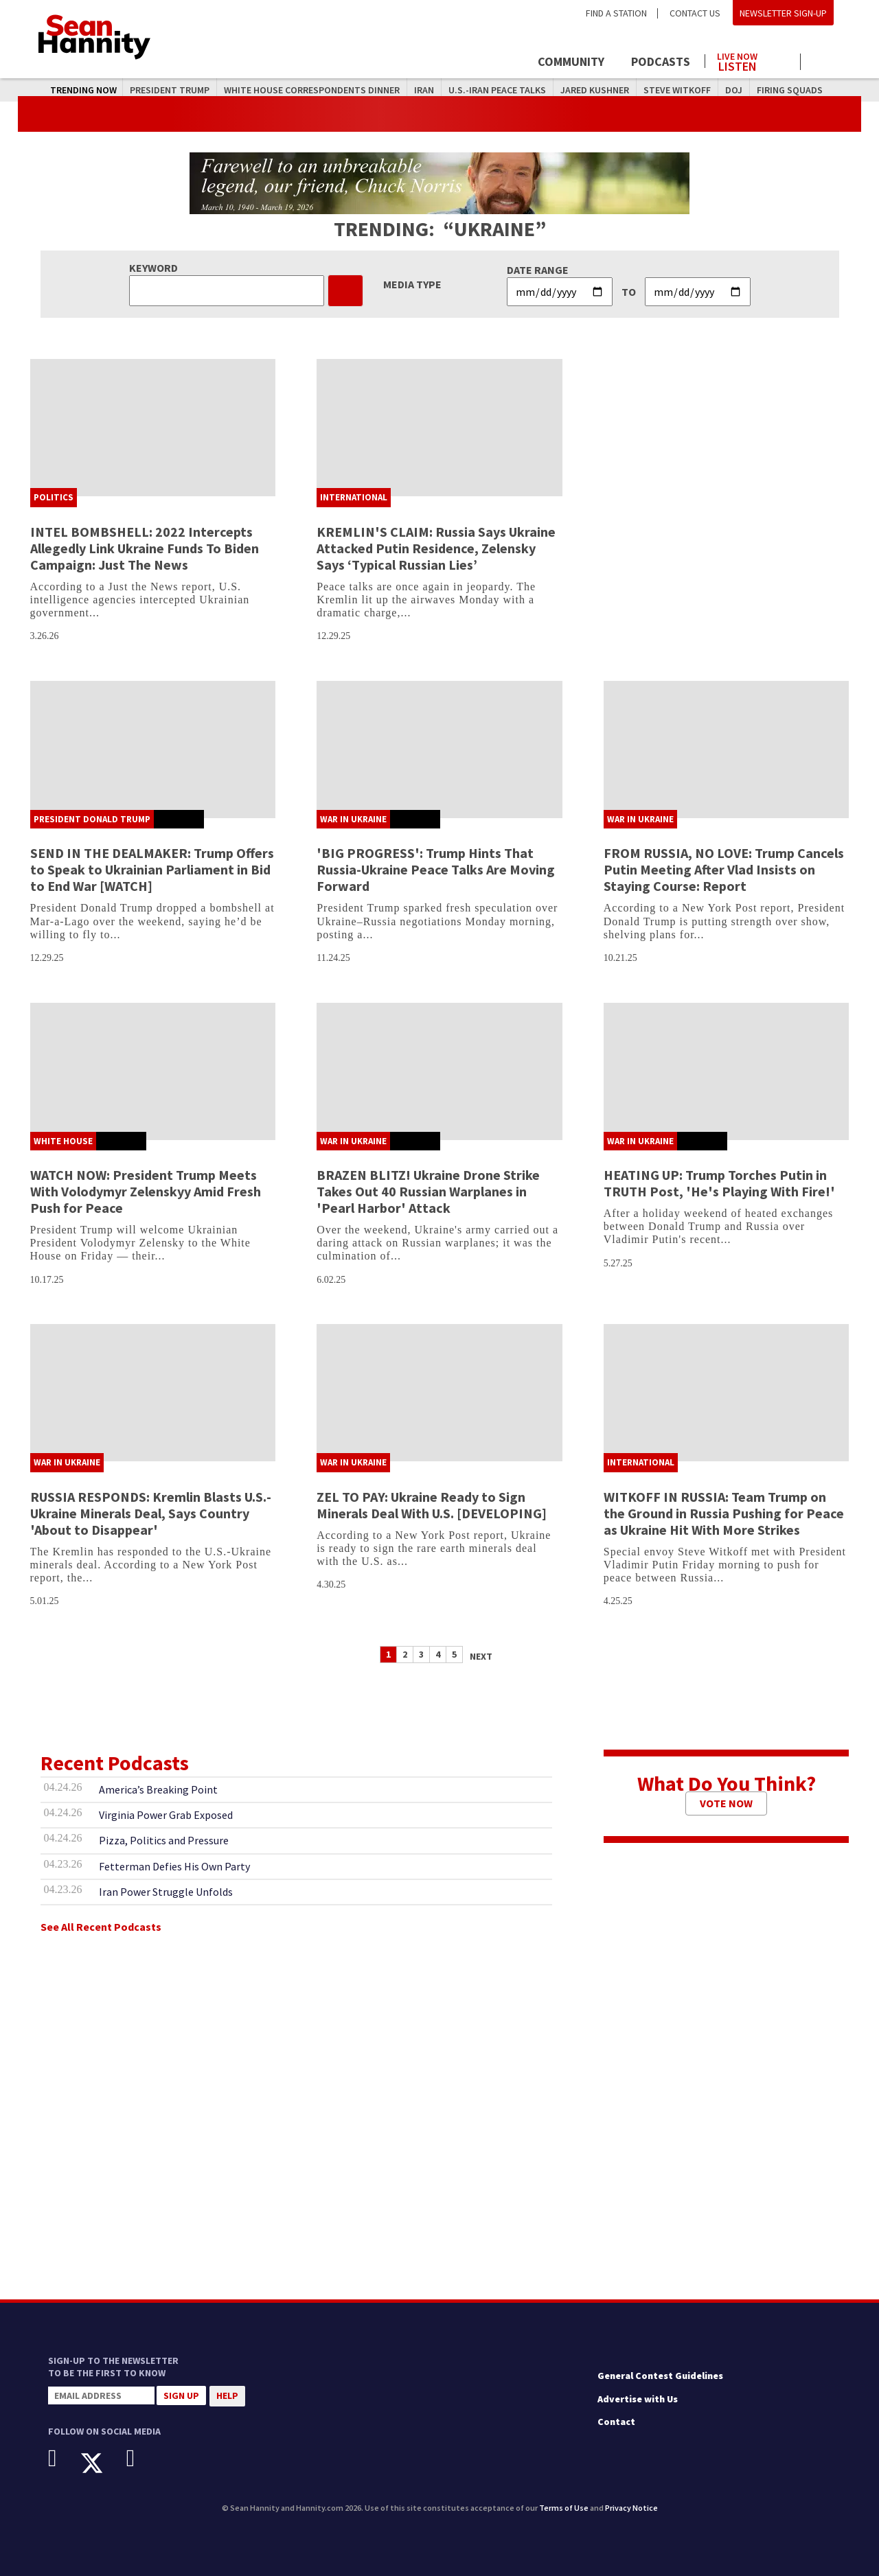  What do you see at coordinates (439, 1392) in the screenshot?
I see `[ZEL TO PAY: Ukraine Ready to Sign Minerals Deal With U.S. [DEVELOPING]]` at bounding box center [439, 1392].